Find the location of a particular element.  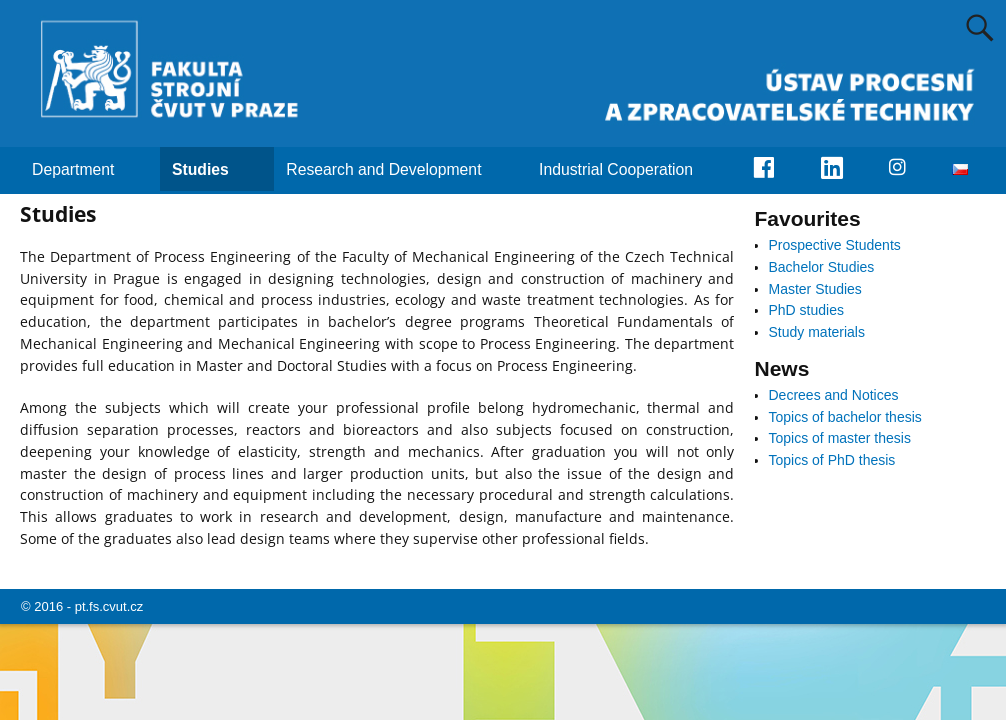

Bachelor Studies is located at coordinates (822, 267).